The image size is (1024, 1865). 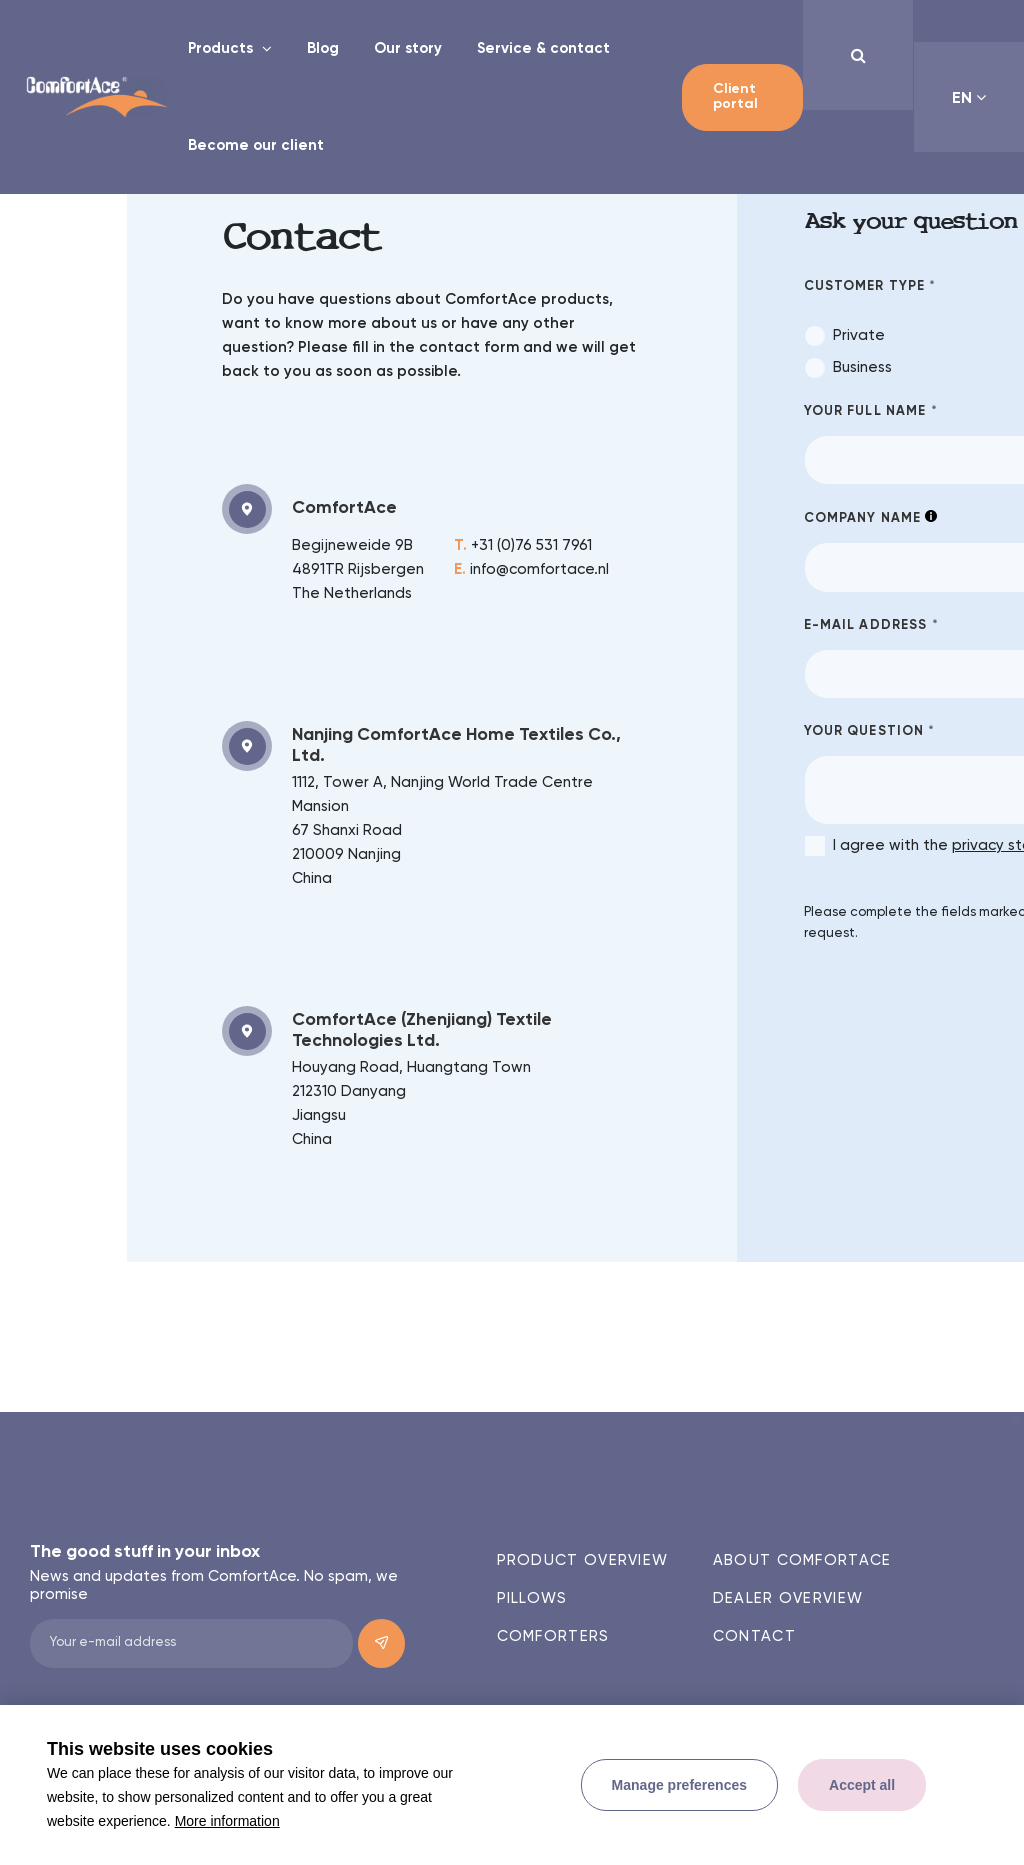 What do you see at coordinates (227, 1821) in the screenshot?
I see `More information [button]` at bounding box center [227, 1821].